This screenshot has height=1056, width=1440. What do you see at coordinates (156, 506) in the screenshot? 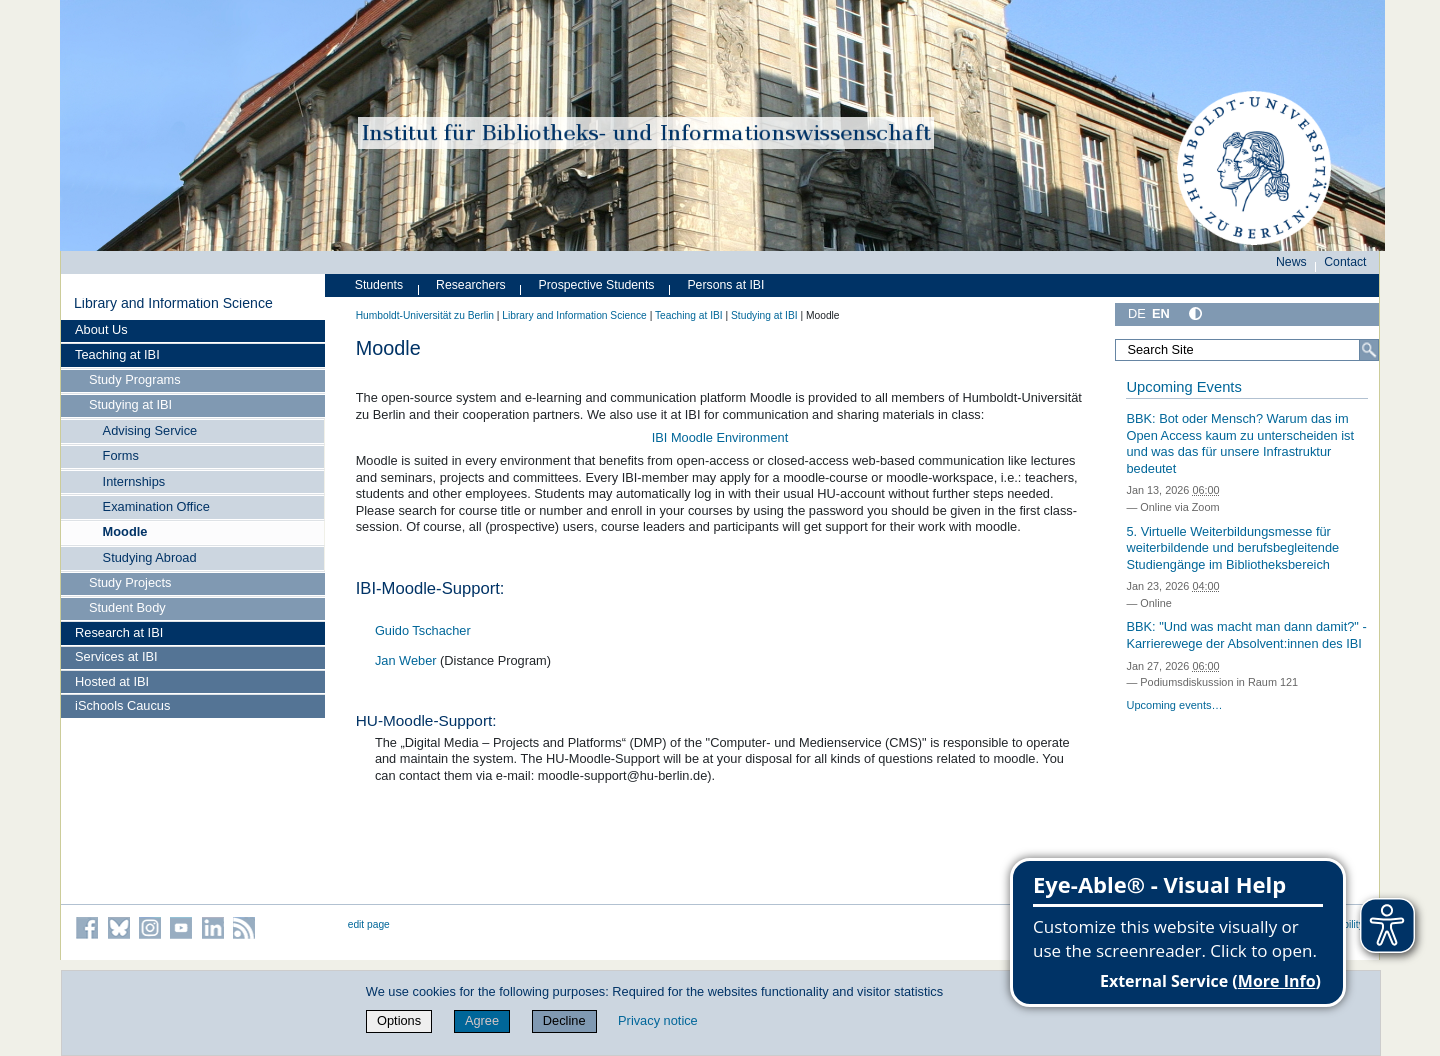
I see `Examination Office` at bounding box center [156, 506].